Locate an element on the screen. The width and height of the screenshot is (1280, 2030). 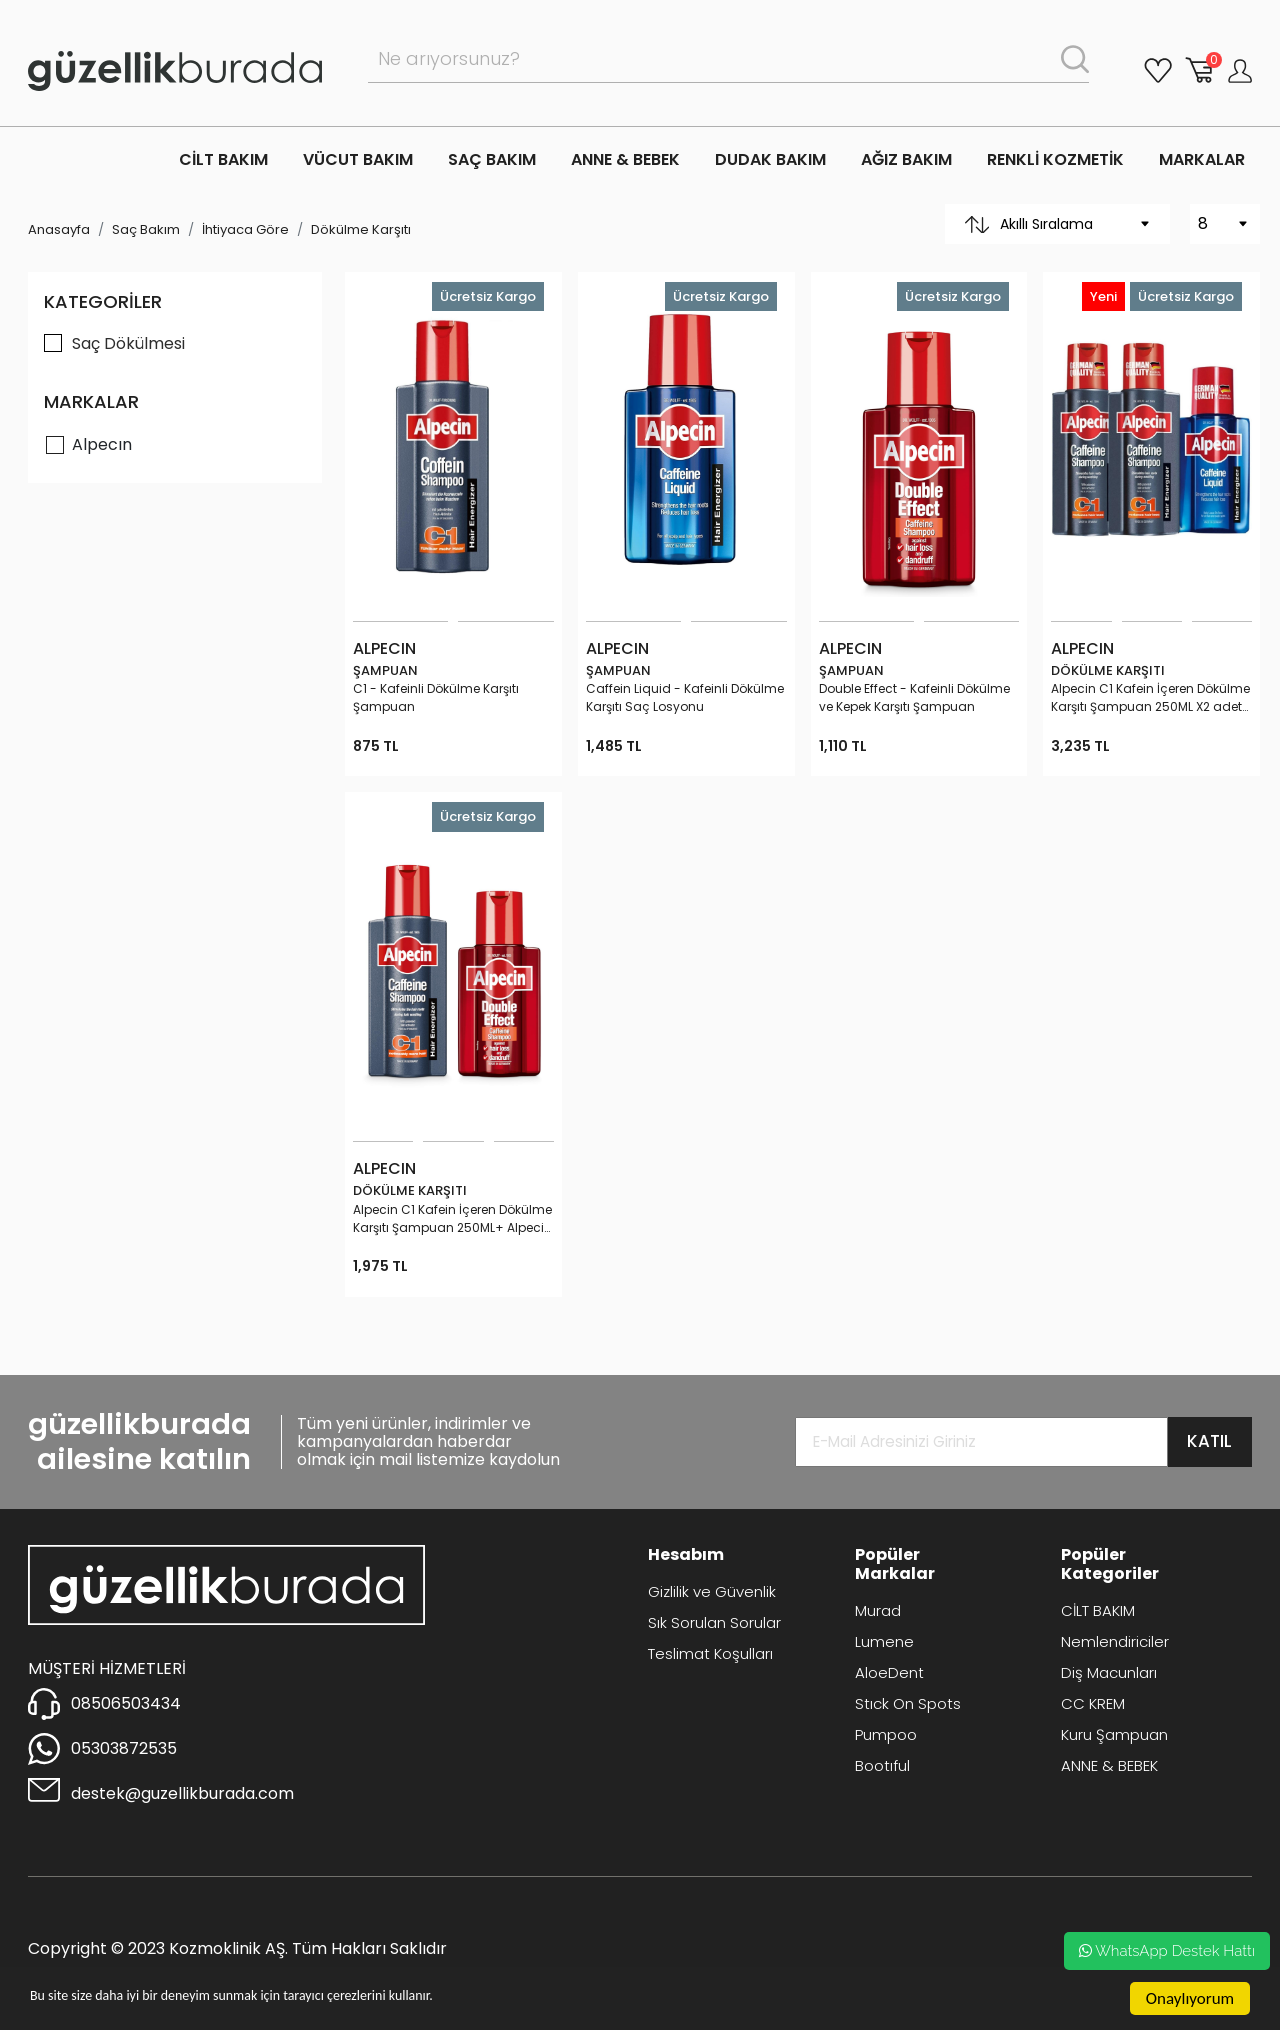
Bootıful is located at coordinates (882, 1765).